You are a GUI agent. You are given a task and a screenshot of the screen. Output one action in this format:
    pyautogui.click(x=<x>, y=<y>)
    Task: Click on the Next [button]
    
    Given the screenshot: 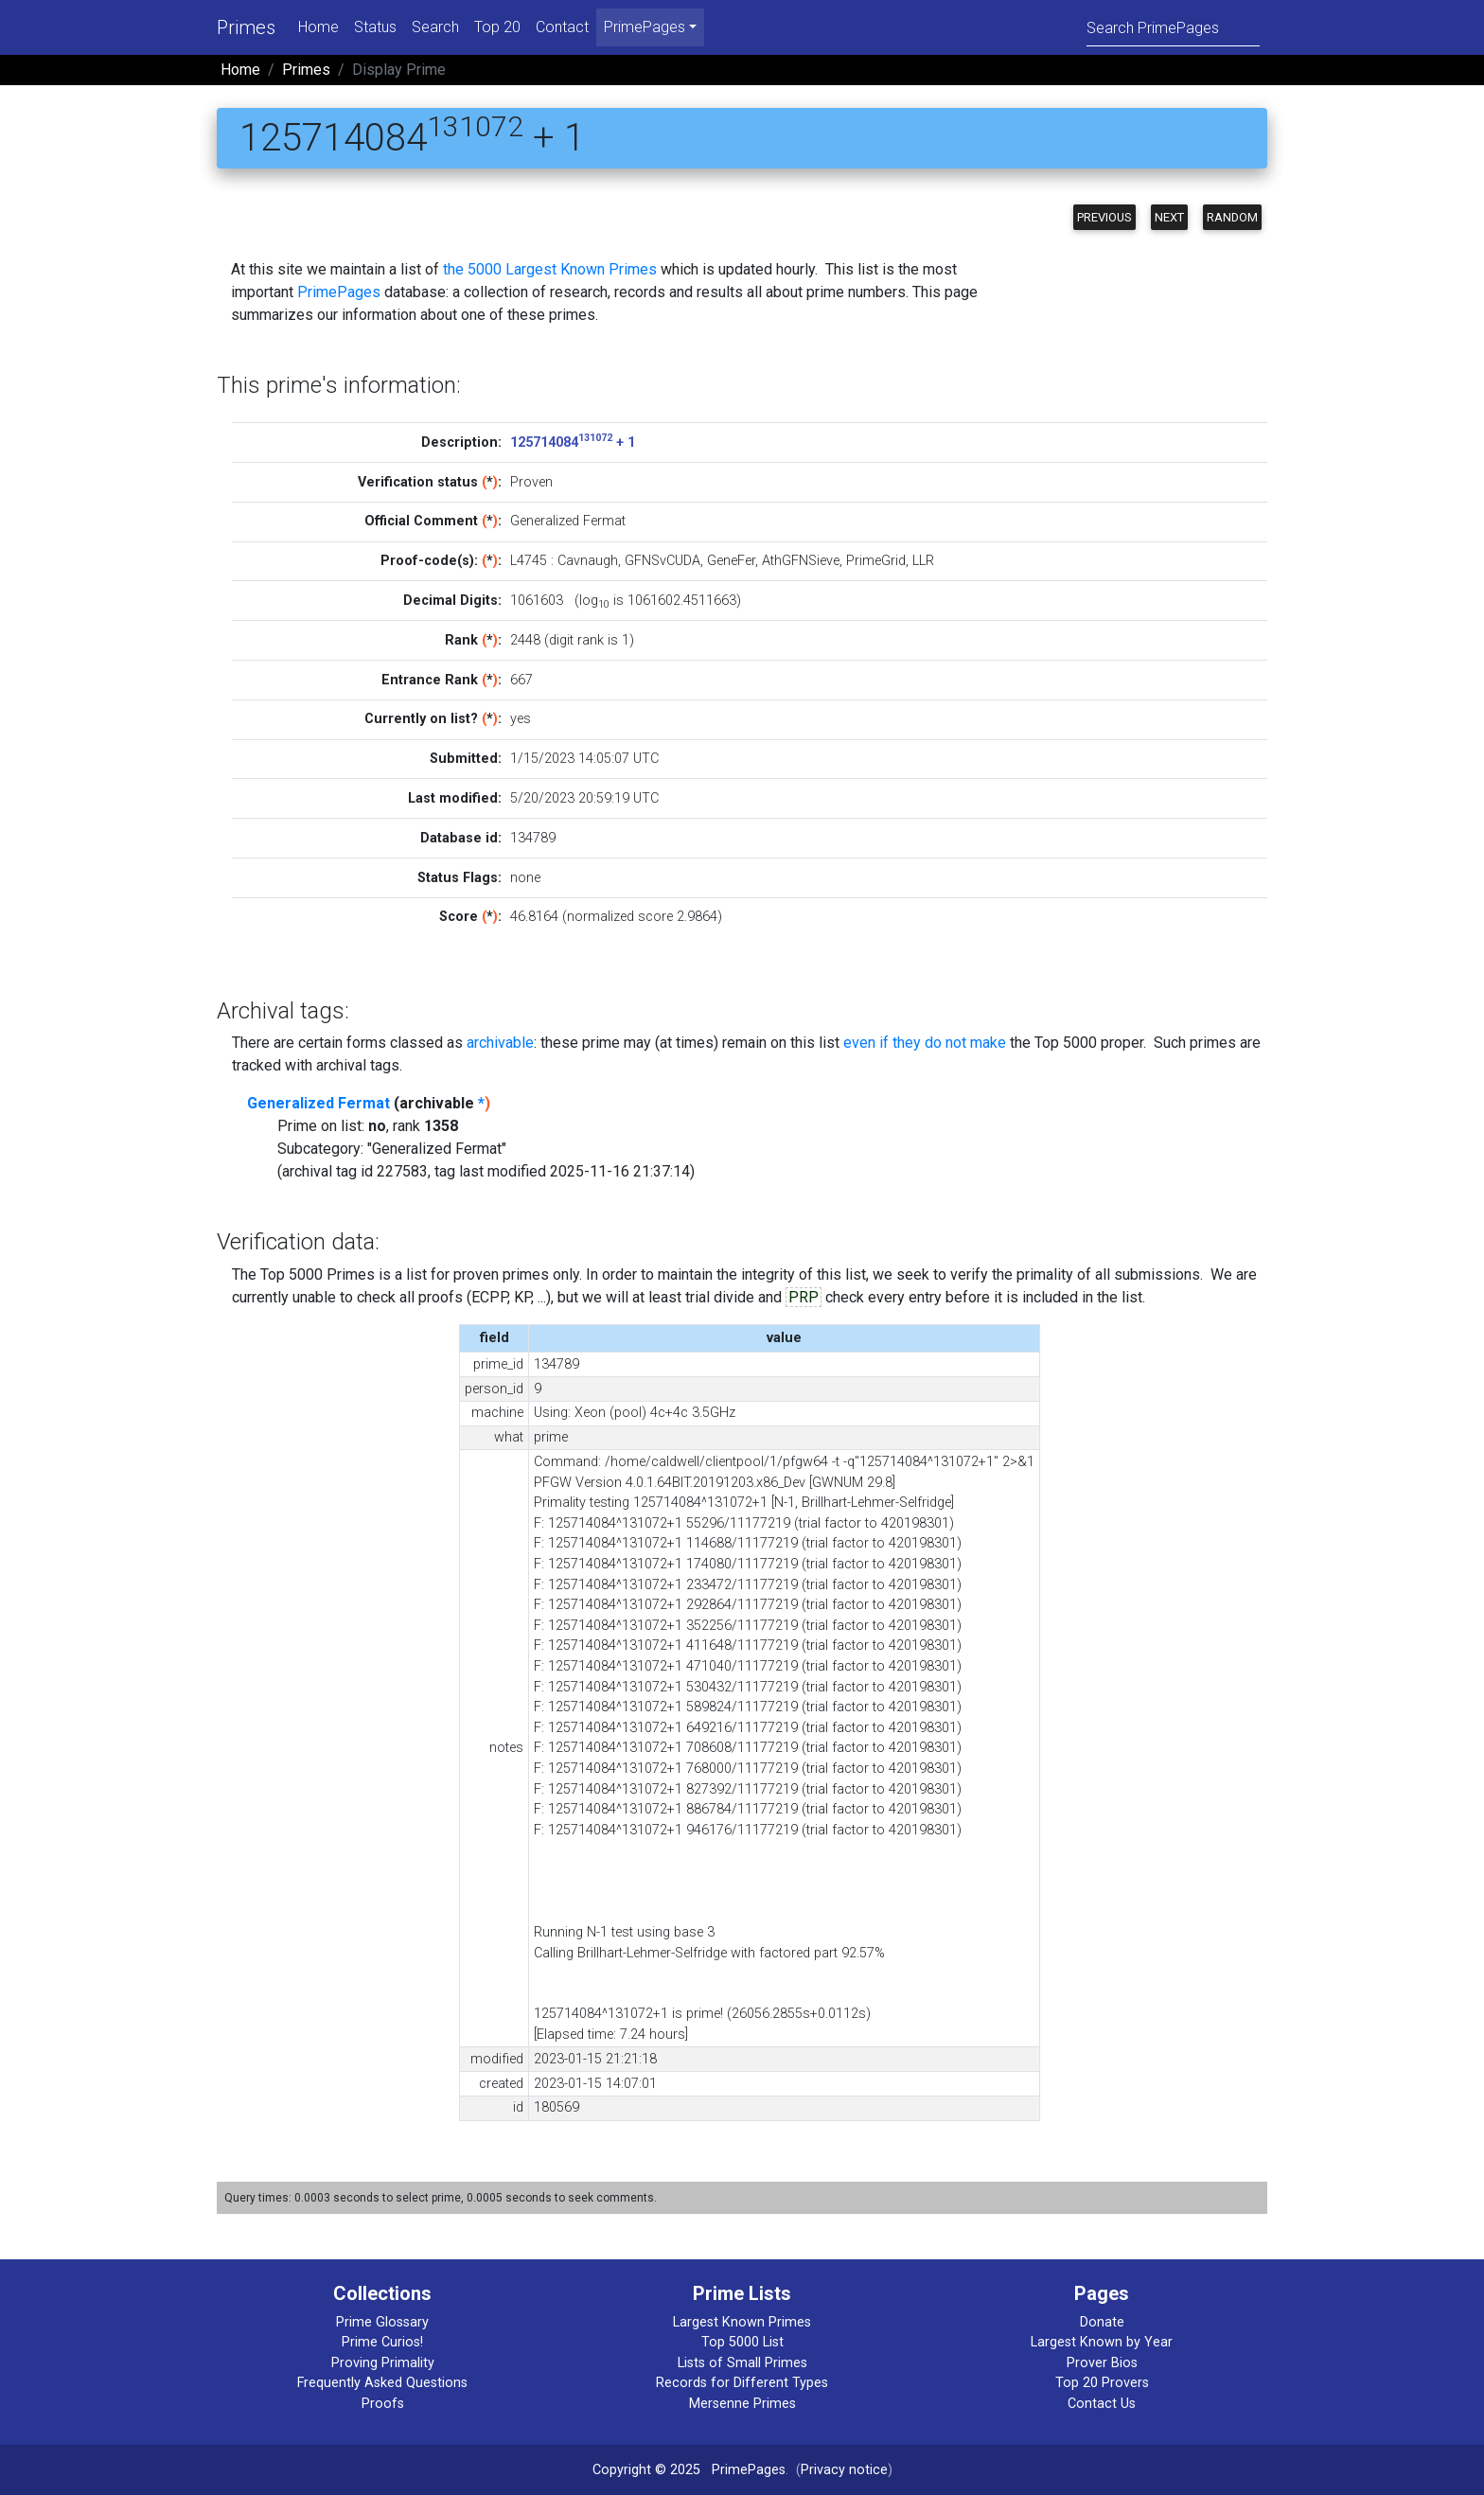 What is the action you would take?
    pyautogui.click(x=1169, y=217)
    